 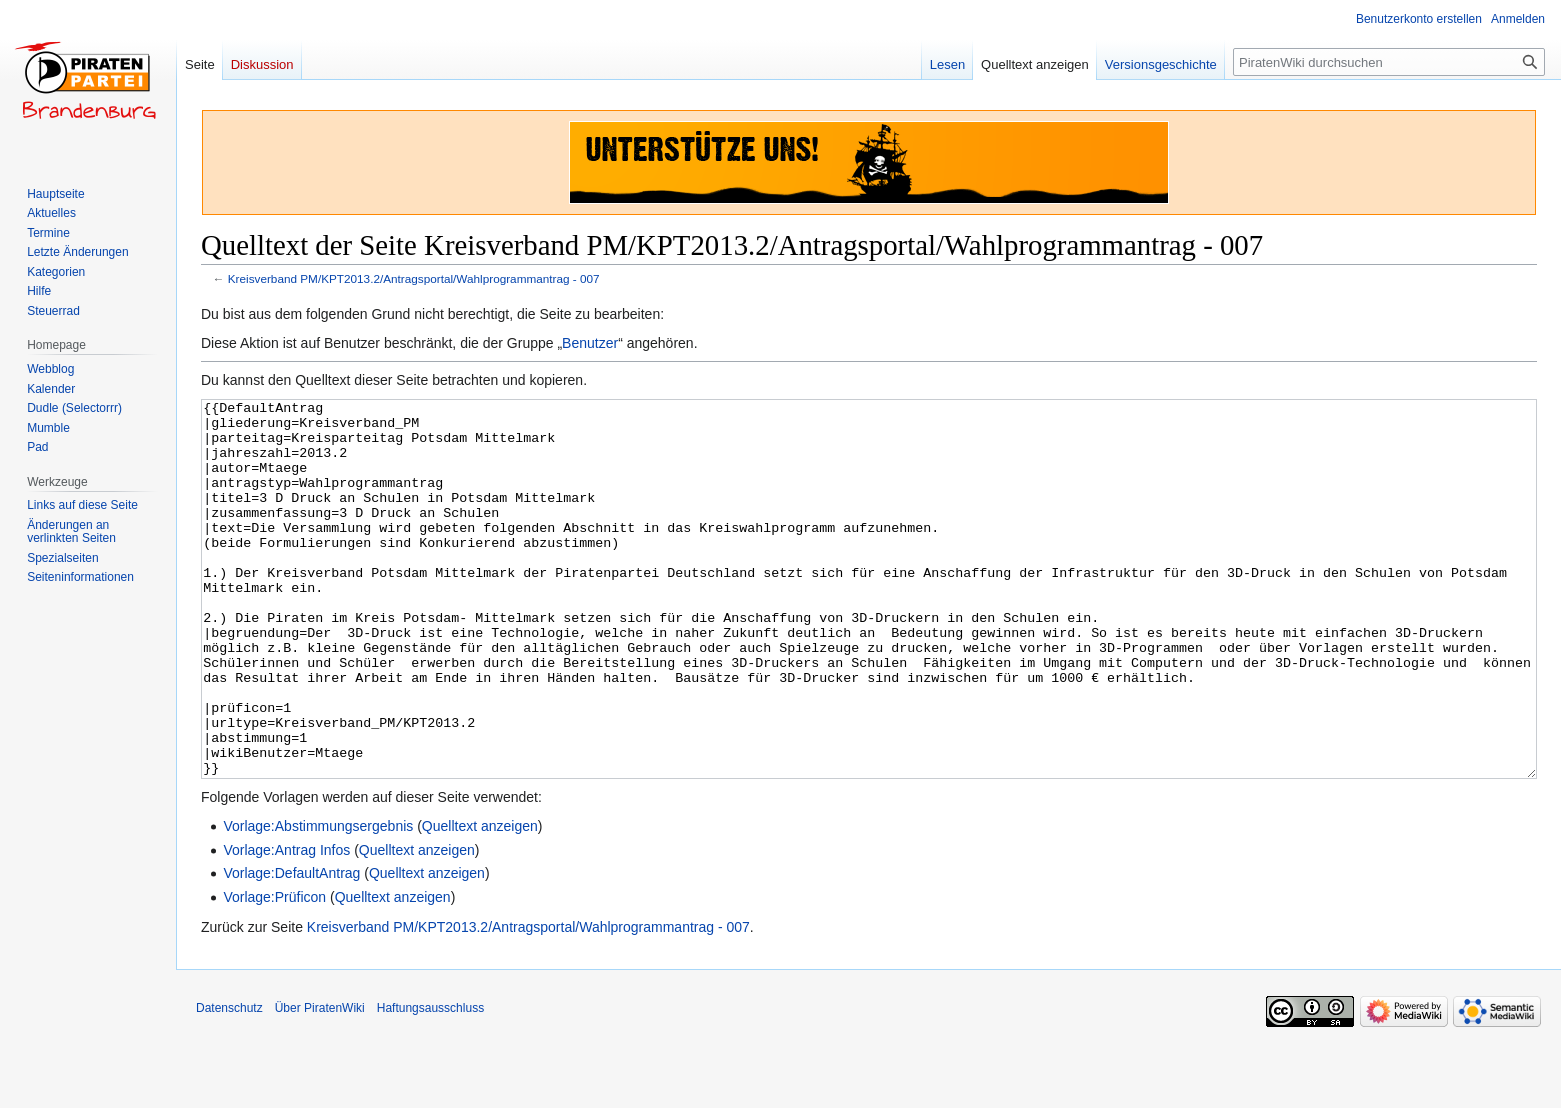 I want to click on Vorlage:DefaultAntrag, so click(x=291, y=948).